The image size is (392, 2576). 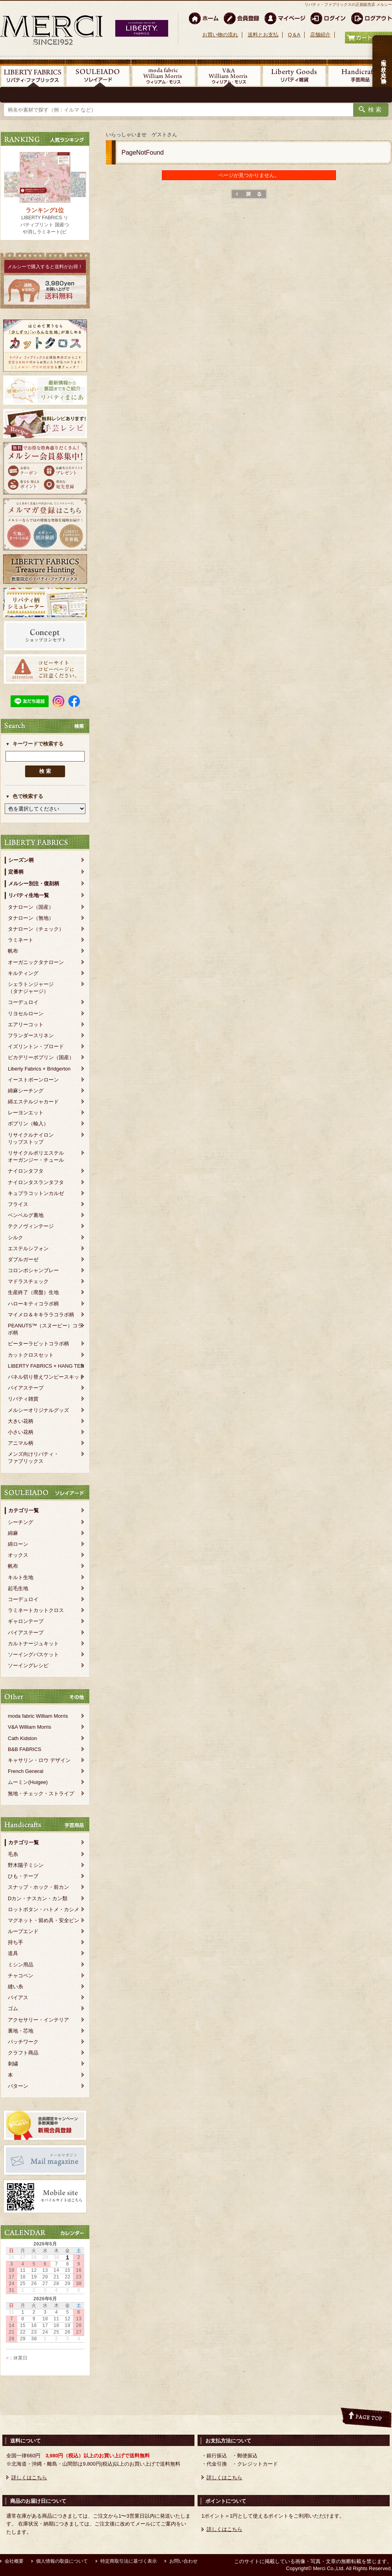 What do you see at coordinates (28, 895) in the screenshot?
I see `リバティ生地一覧` at bounding box center [28, 895].